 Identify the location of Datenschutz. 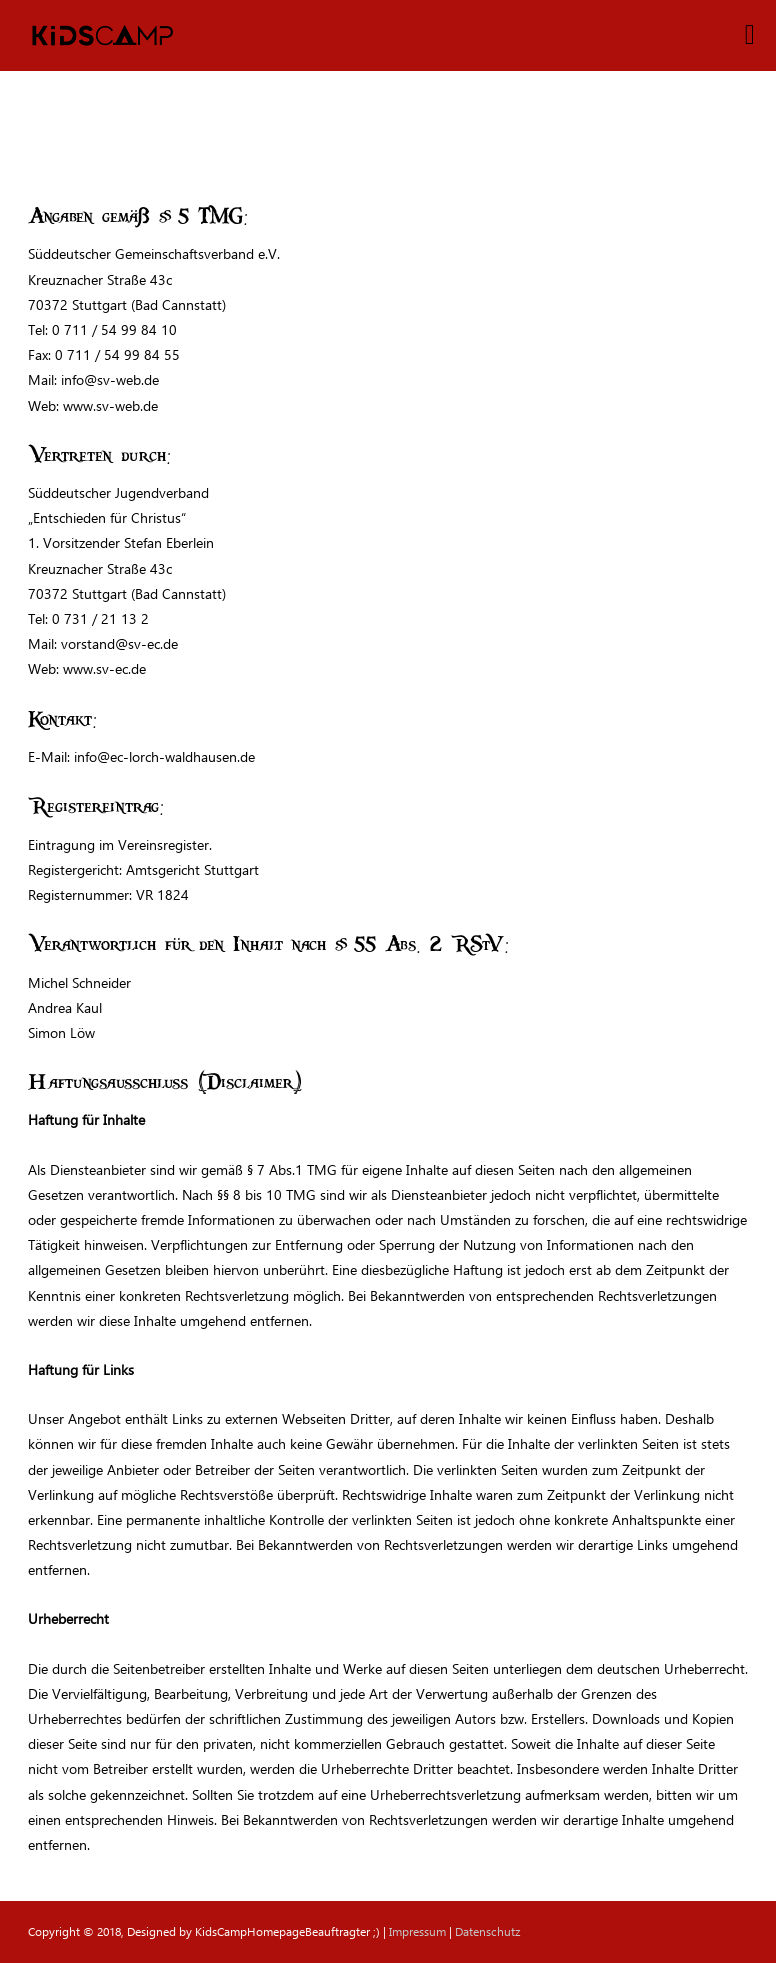
(487, 1931).